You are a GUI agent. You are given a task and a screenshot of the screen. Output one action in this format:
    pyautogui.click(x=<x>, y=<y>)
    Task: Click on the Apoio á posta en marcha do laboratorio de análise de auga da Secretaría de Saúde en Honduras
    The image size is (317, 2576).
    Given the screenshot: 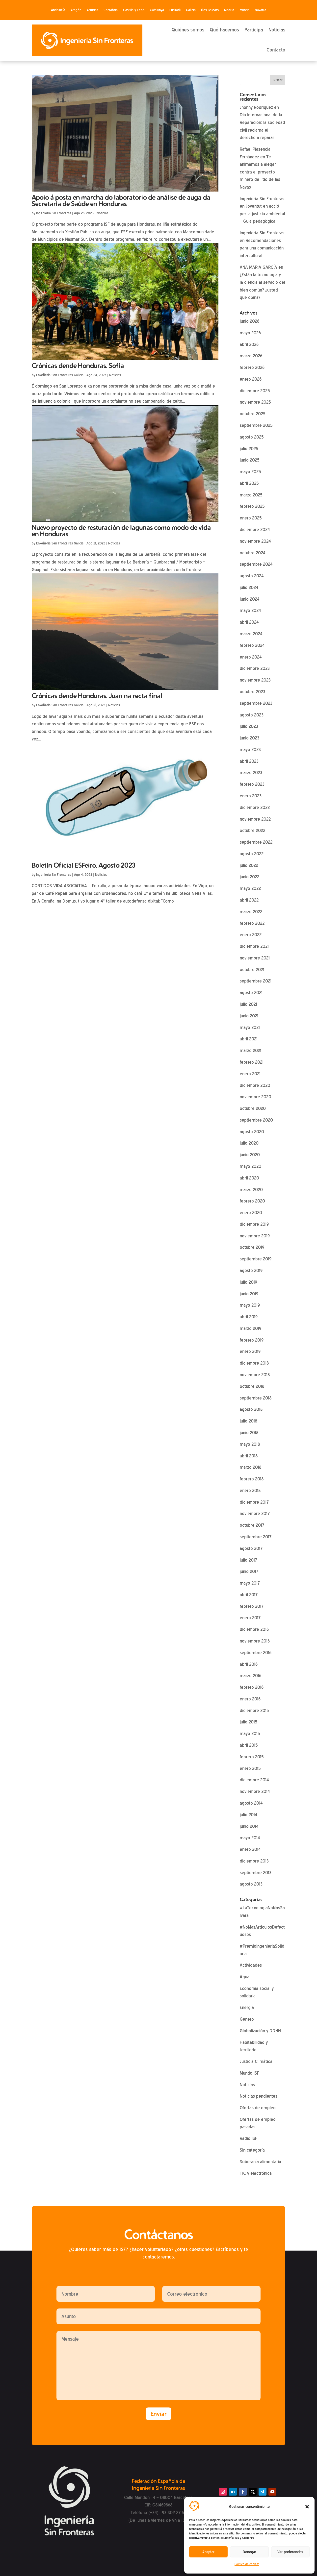 What is the action you would take?
    pyautogui.click(x=121, y=200)
    